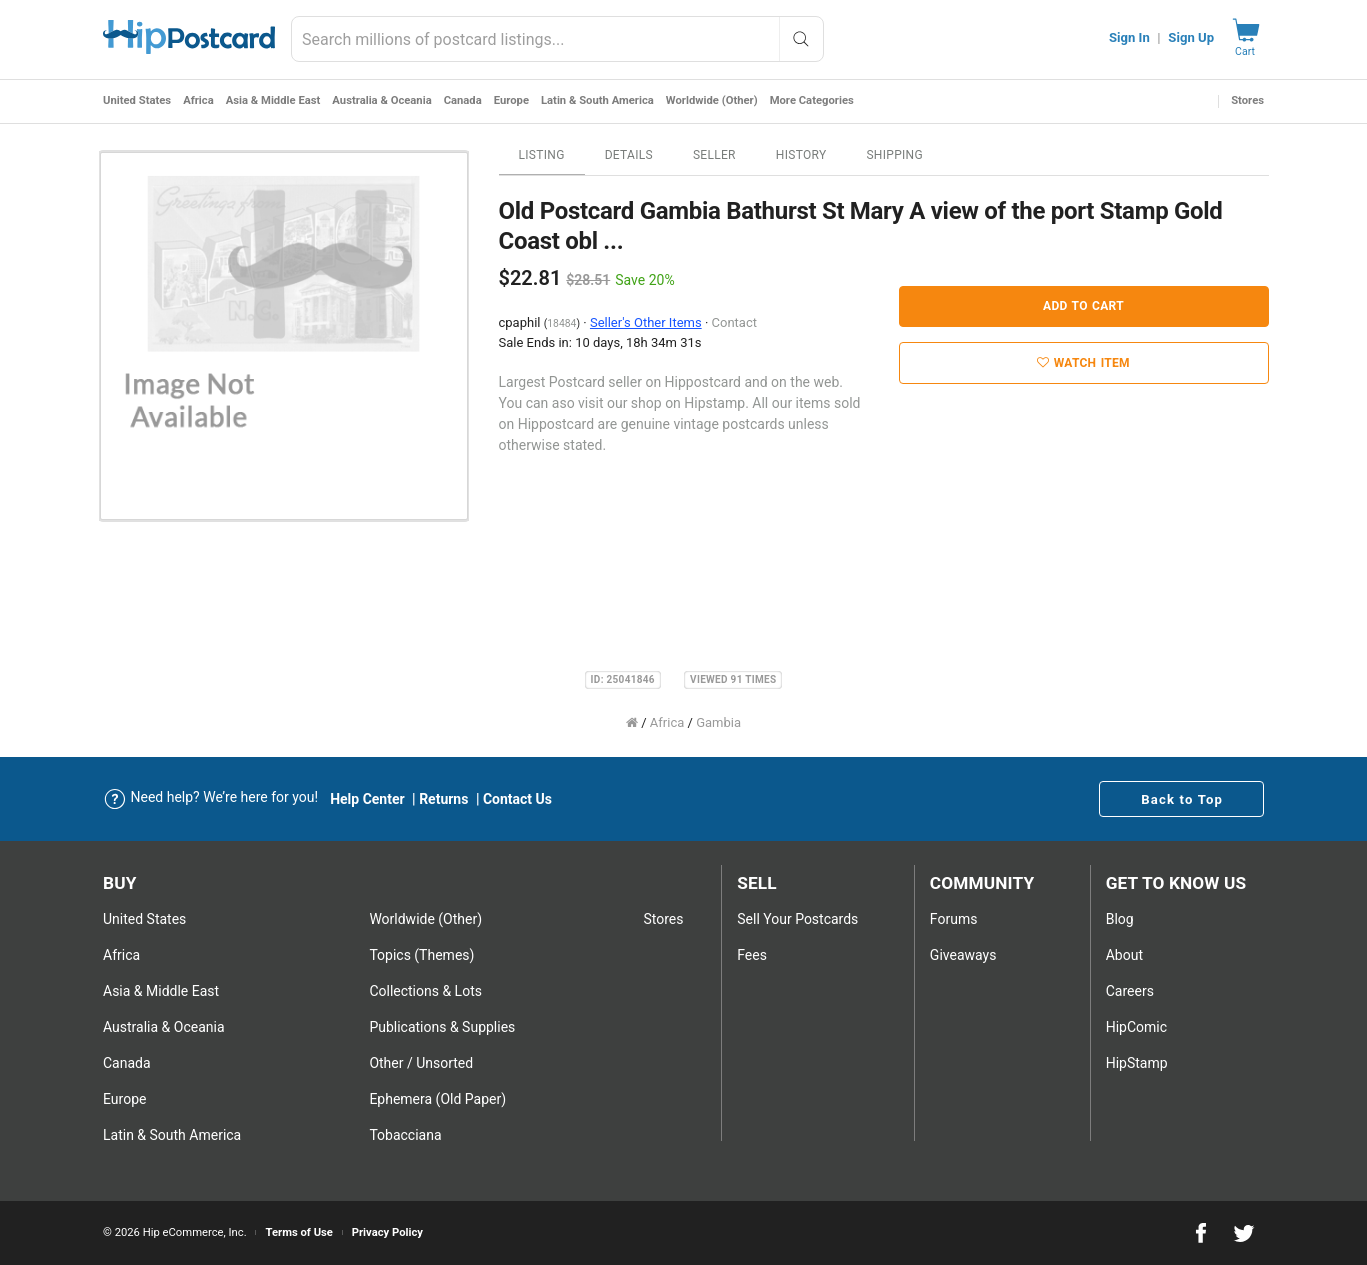  I want to click on Seller's Other Items, so click(646, 322).